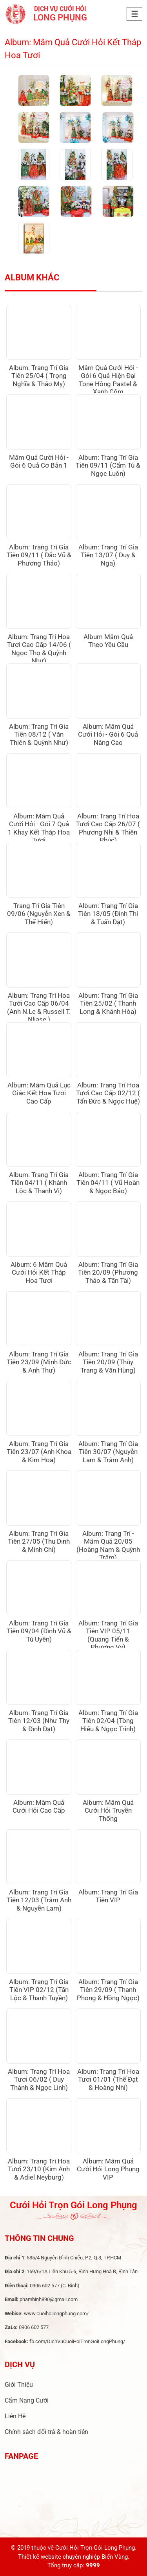 The width and height of the screenshot is (147, 2576). I want to click on fb.com/DichVuCuoiHoiTronGoiLongPhung/, so click(77, 2341).